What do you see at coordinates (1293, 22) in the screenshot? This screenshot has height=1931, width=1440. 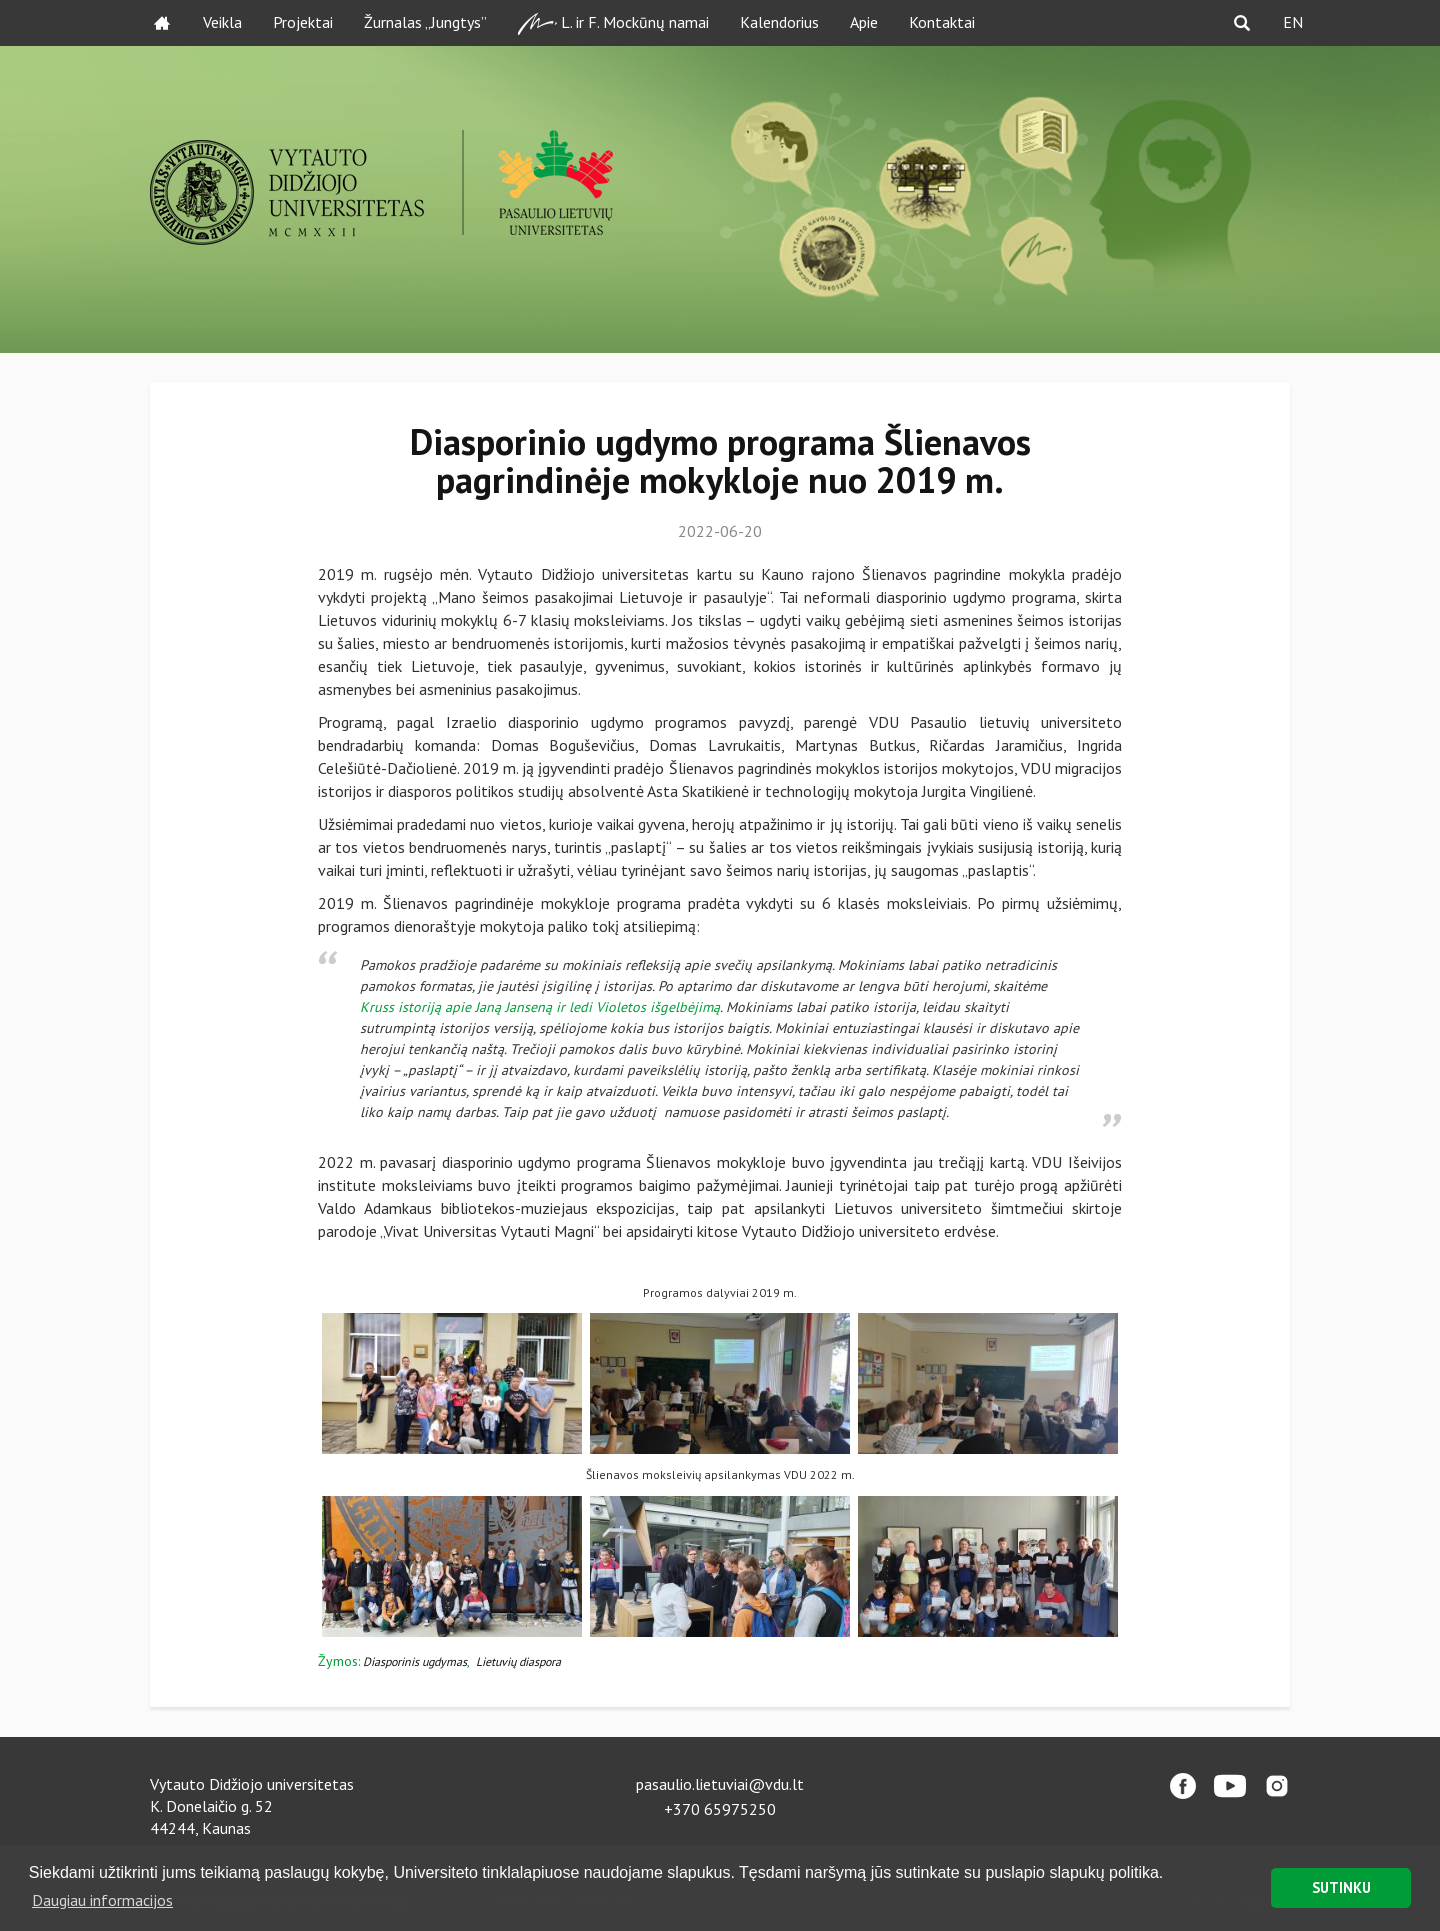 I see `EN` at bounding box center [1293, 22].